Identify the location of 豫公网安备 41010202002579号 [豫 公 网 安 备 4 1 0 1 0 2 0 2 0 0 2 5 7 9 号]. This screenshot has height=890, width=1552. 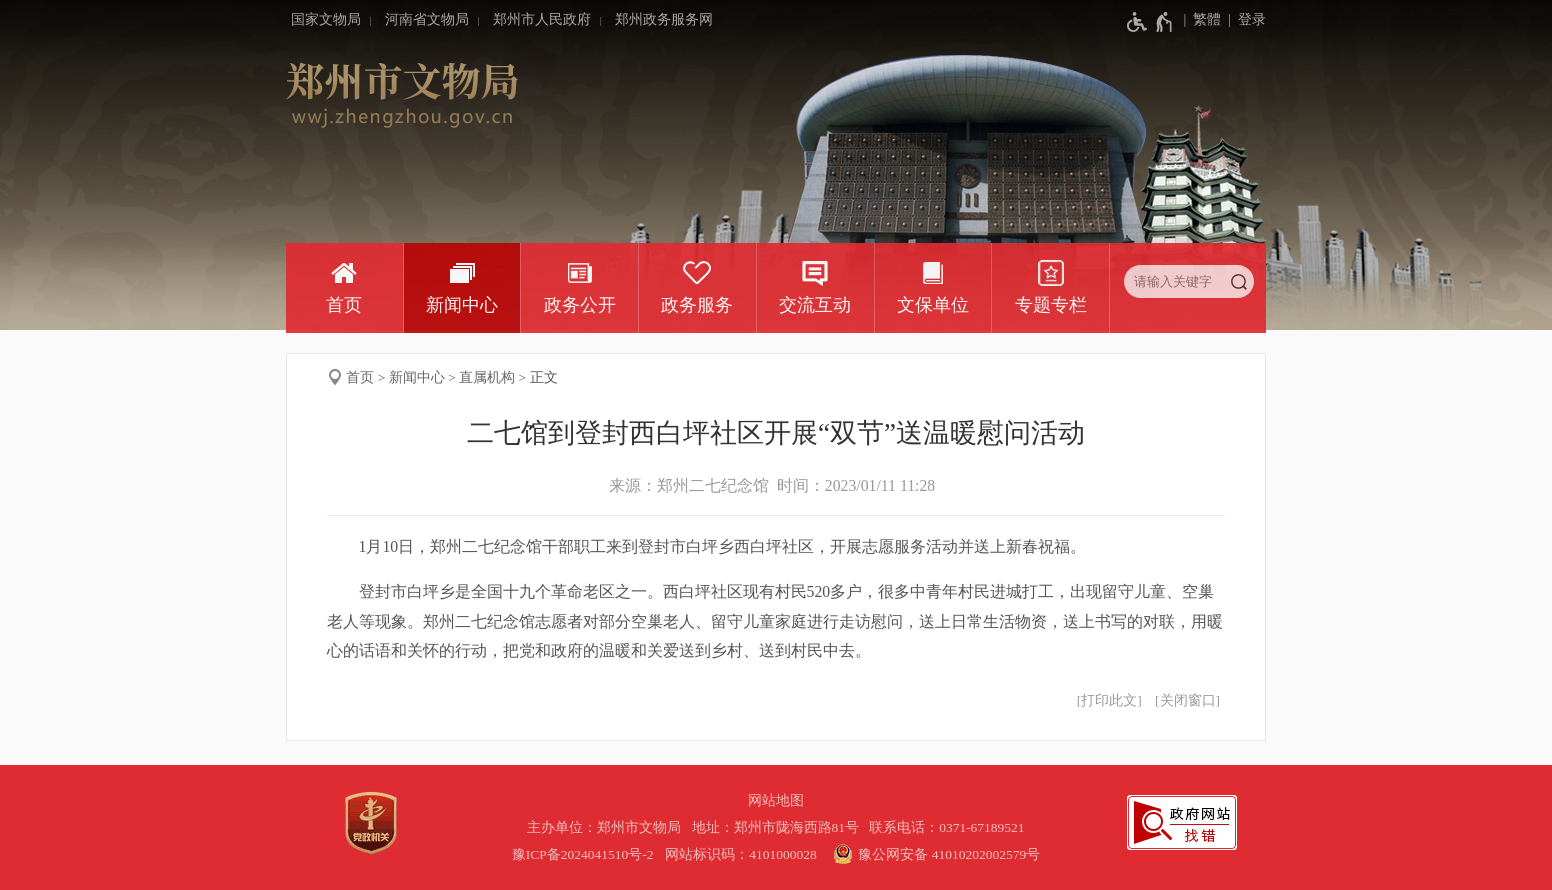
(934, 854).